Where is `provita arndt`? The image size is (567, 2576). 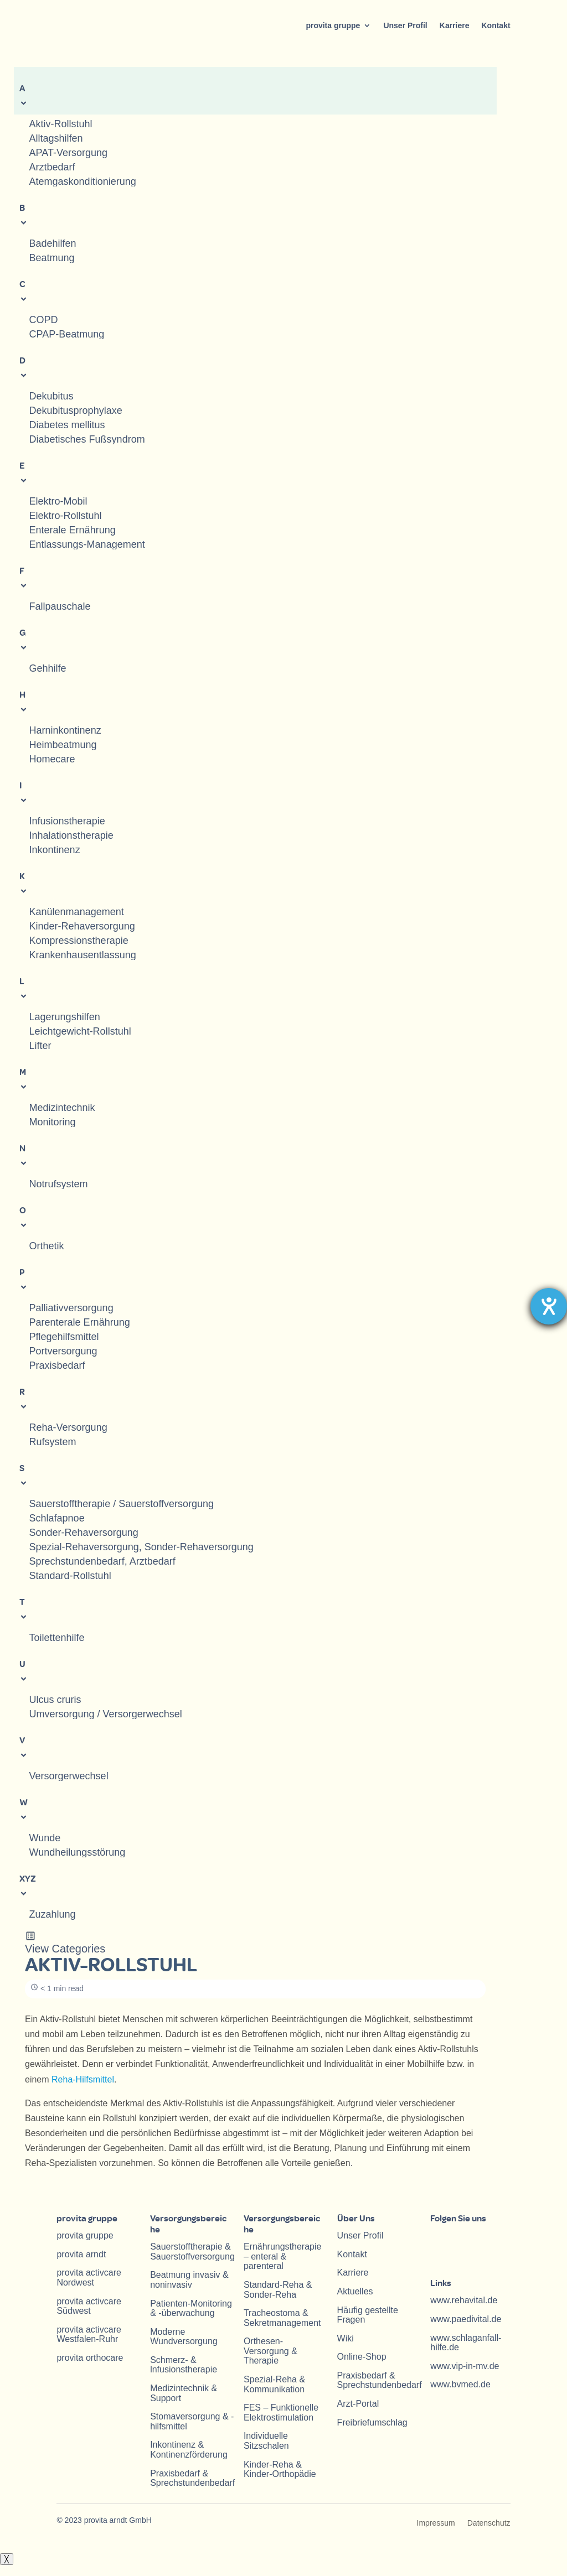
provita arndt is located at coordinates (81, 2254).